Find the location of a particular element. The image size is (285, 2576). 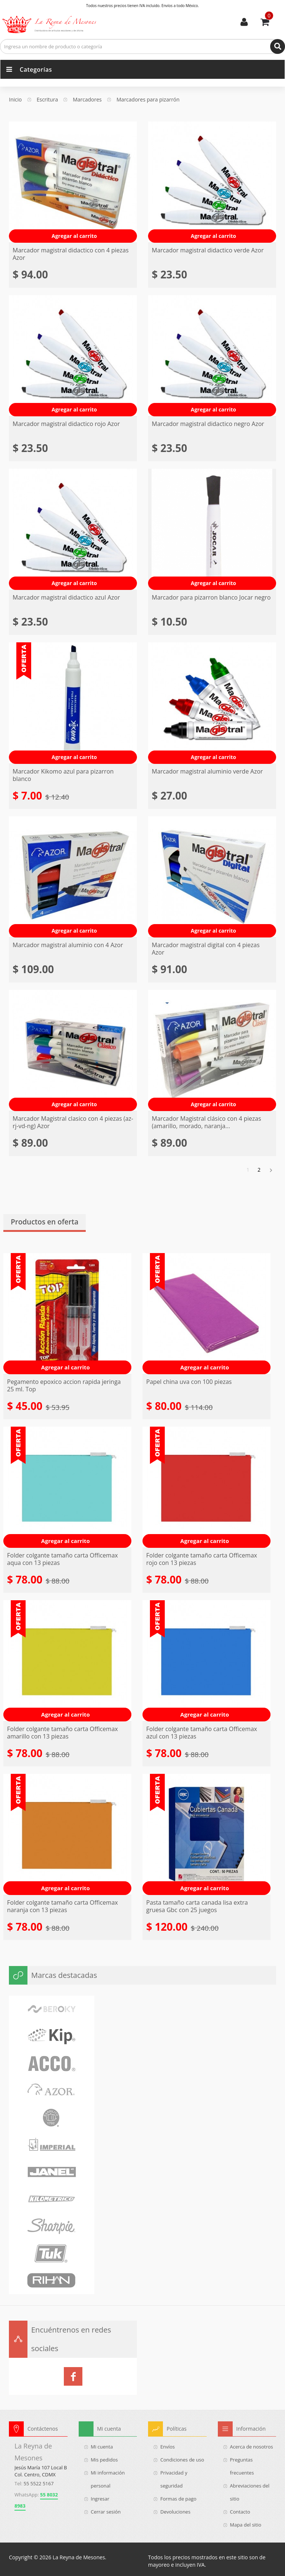

Inicio is located at coordinates (15, 99).